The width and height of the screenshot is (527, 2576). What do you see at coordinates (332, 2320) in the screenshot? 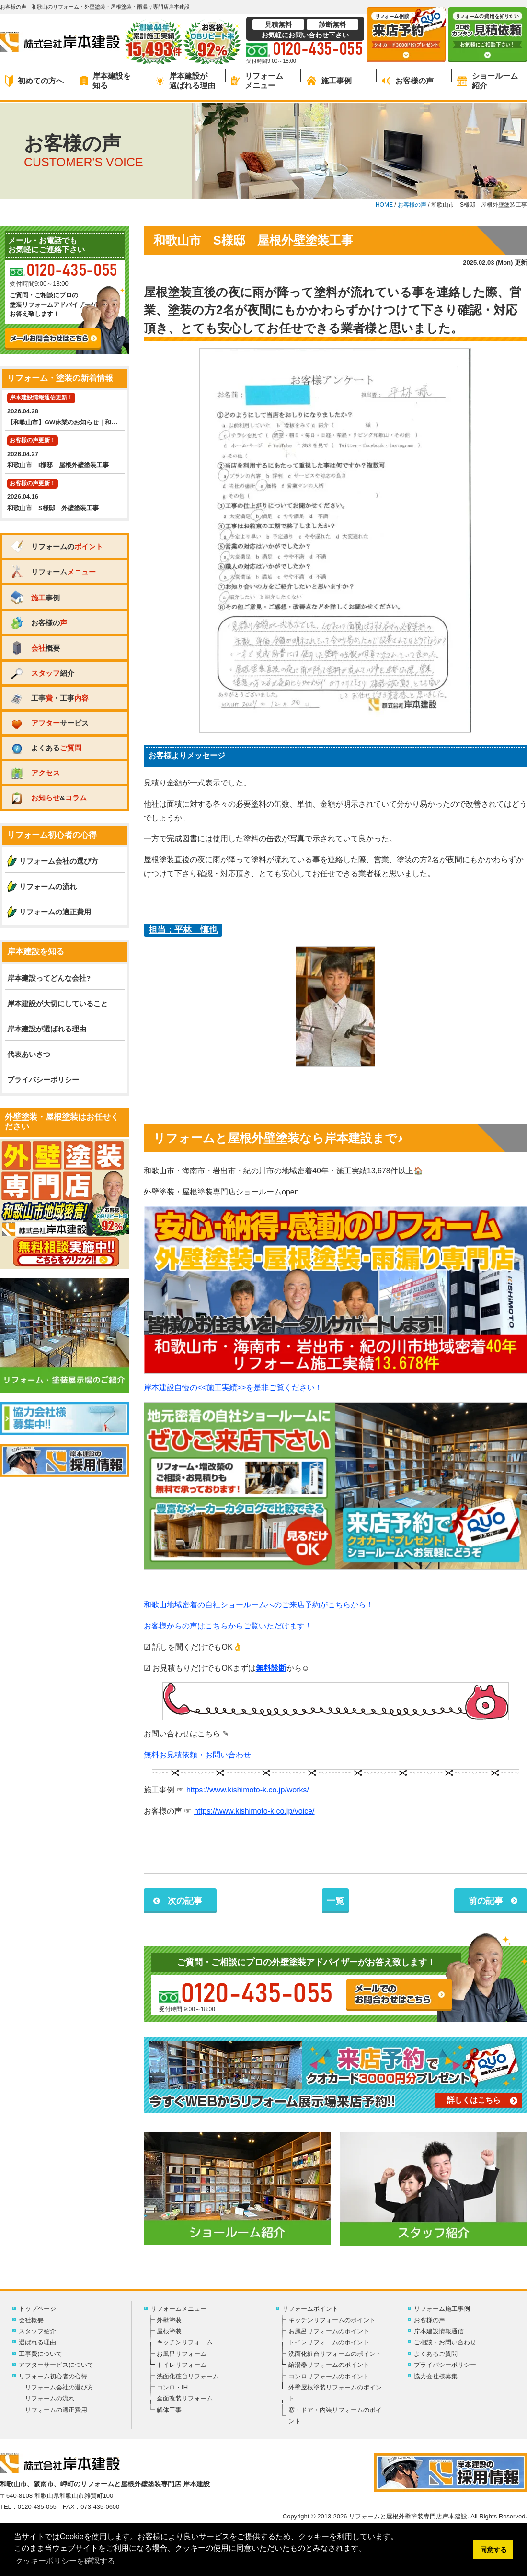
I see `キッチンリフォームのポイント` at bounding box center [332, 2320].